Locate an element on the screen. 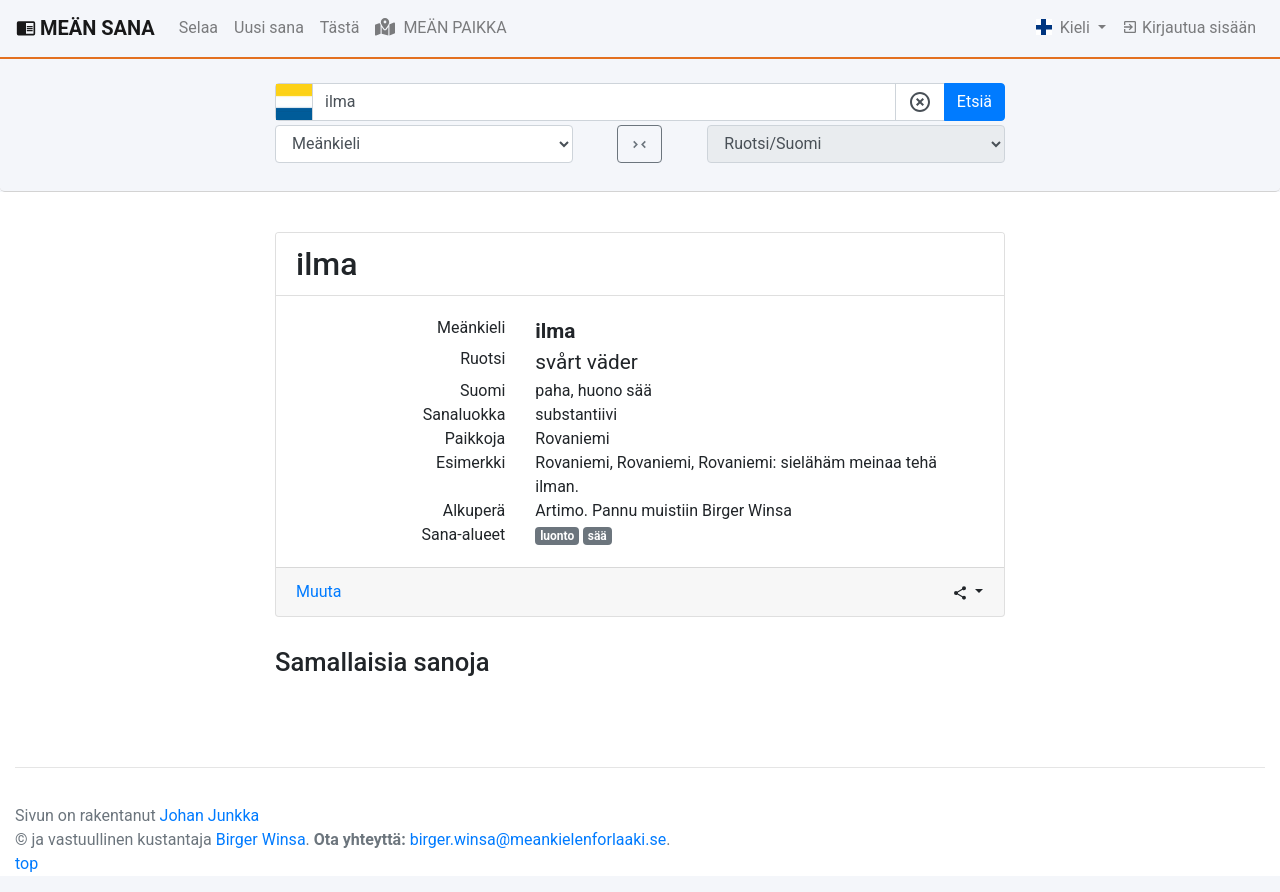  Birger Winsa is located at coordinates (261, 839).